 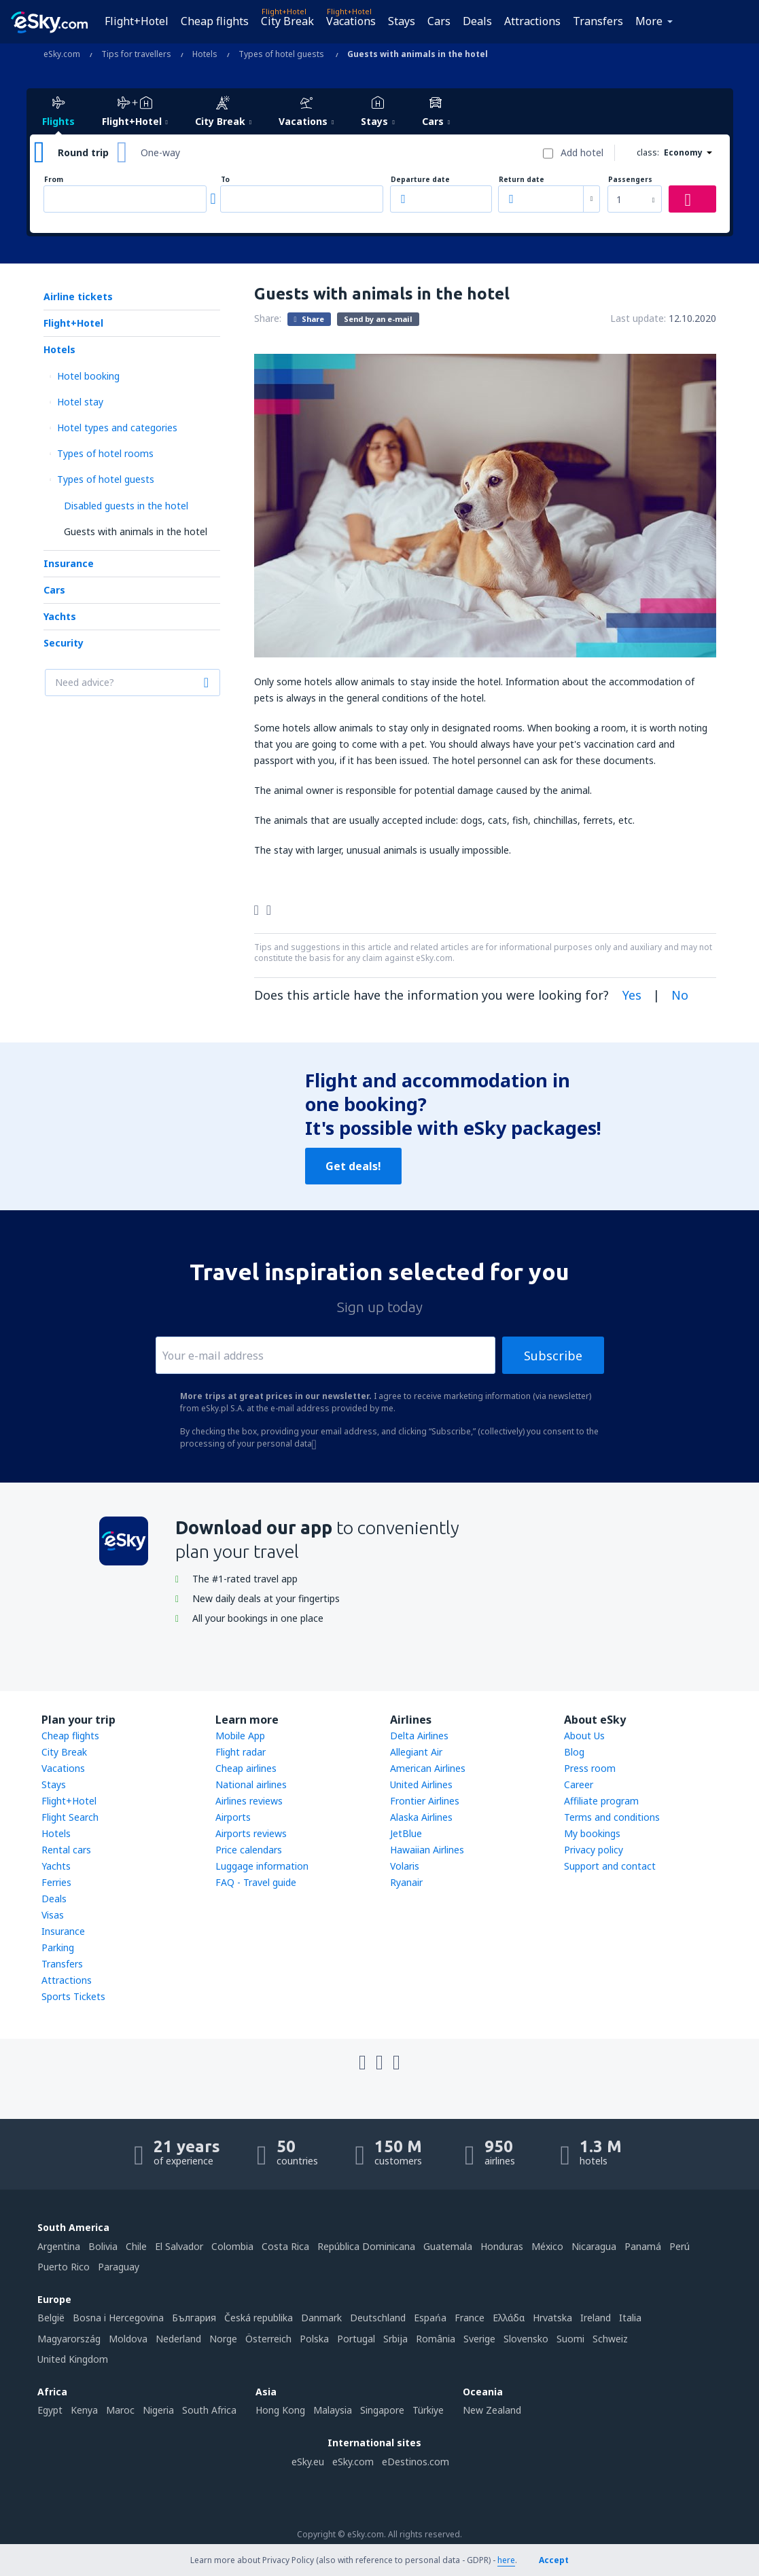 What do you see at coordinates (590, 1768) in the screenshot?
I see `Press room` at bounding box center [590, 1768].